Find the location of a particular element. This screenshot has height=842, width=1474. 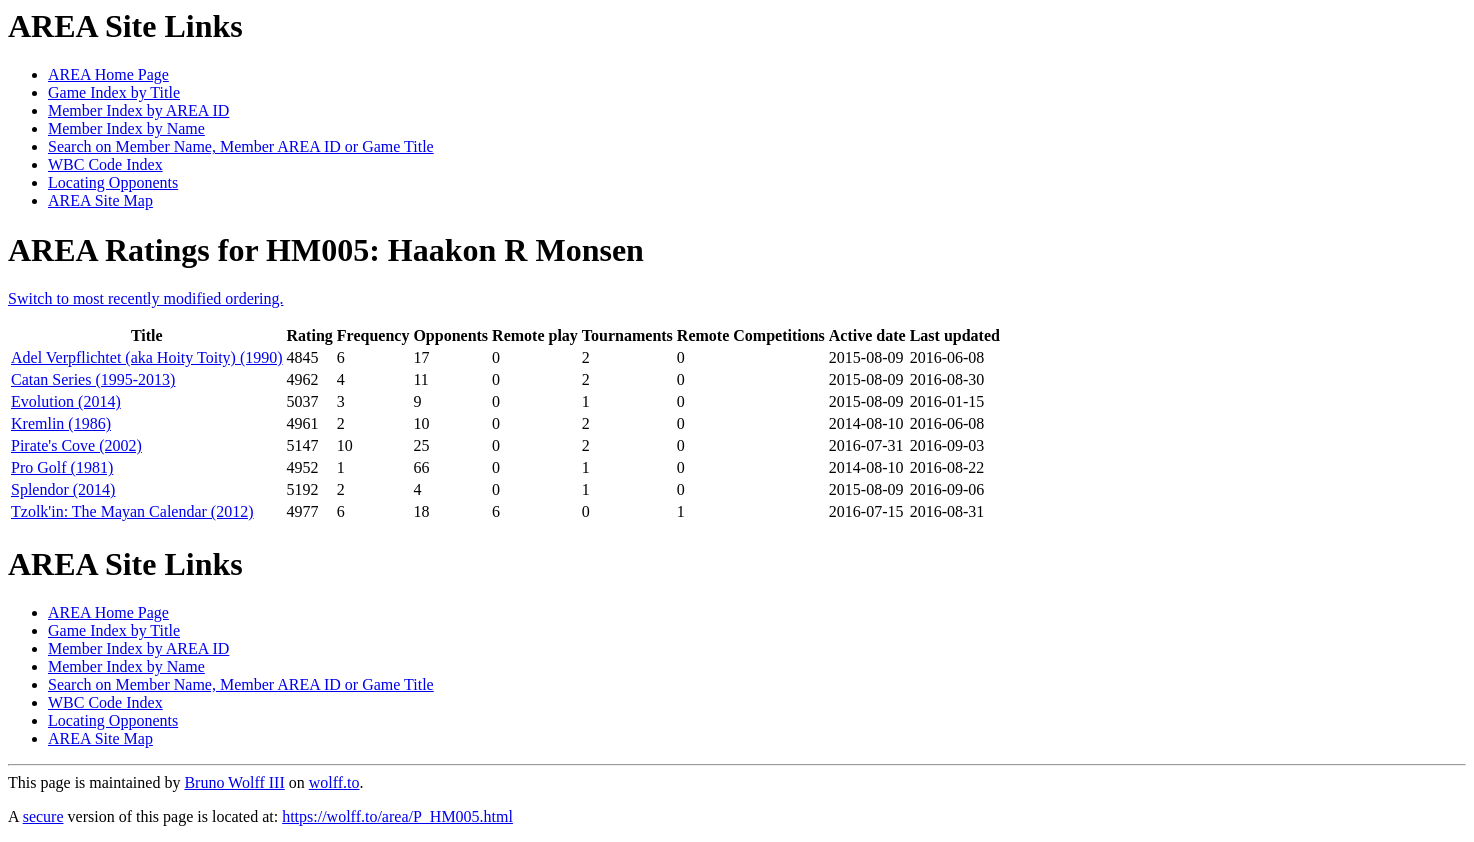

AREA Home Page is located at coordinates (108, 74).